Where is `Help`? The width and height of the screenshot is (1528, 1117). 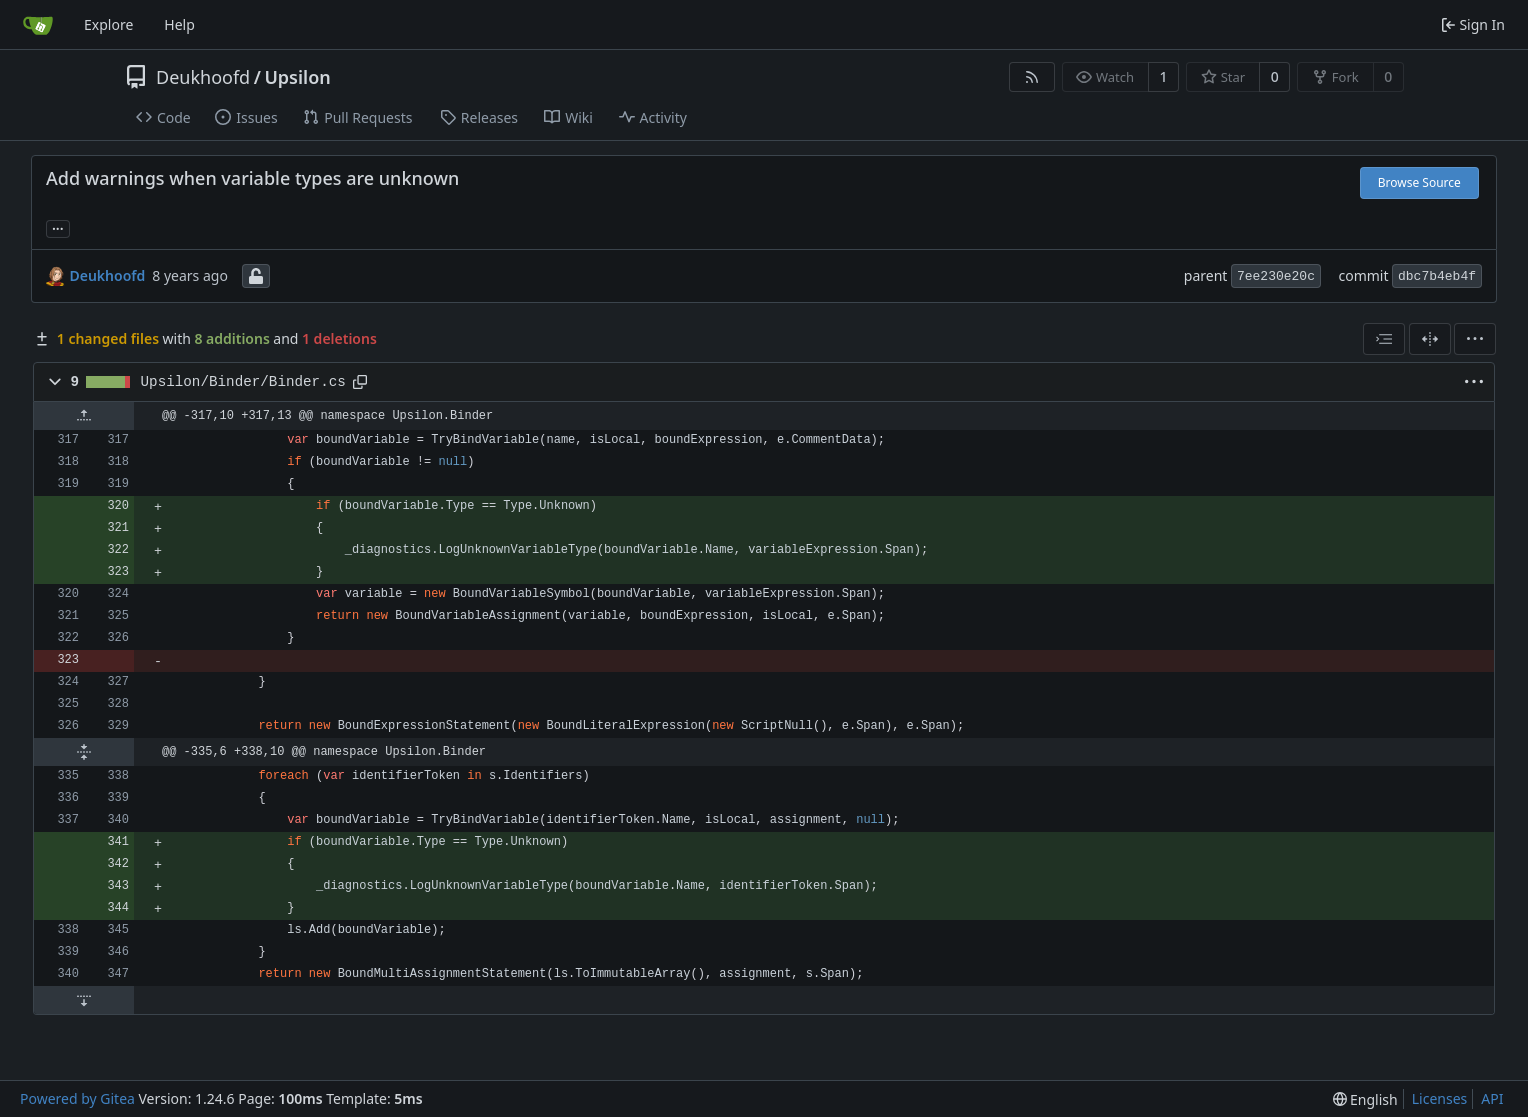 Help is located at coordinates (179, 24).